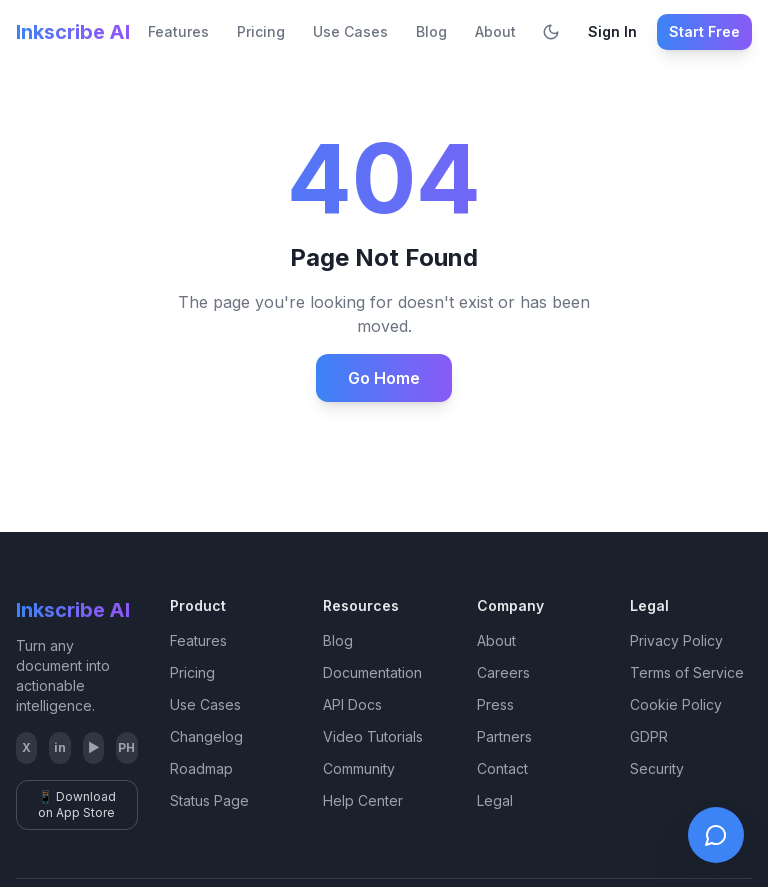 The width and height of the screenshot is (768, 887). I want to click on Features, so click(178, 31).